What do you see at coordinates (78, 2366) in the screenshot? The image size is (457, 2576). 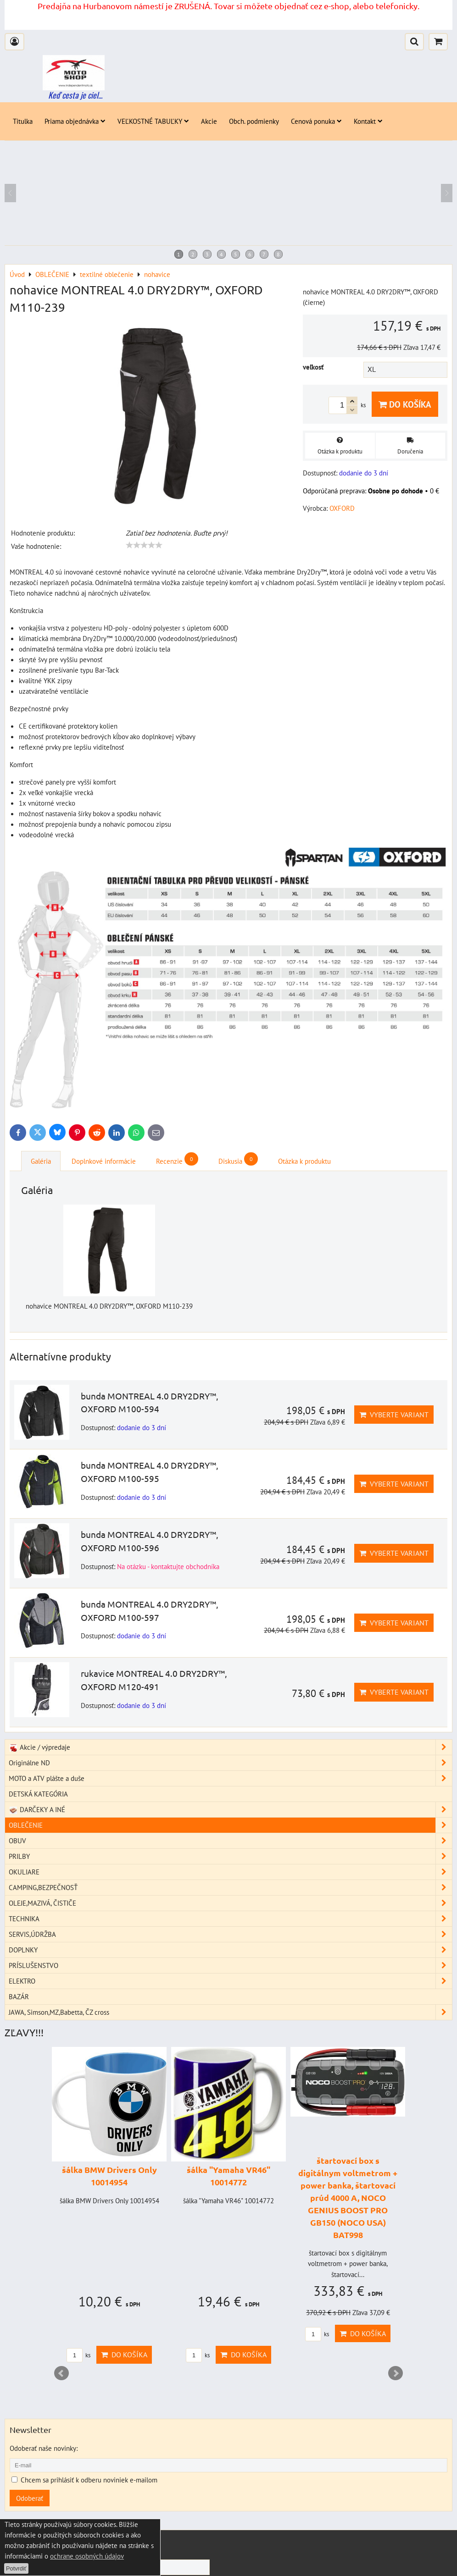 I see `ks` at bounding box center [78, 2366].